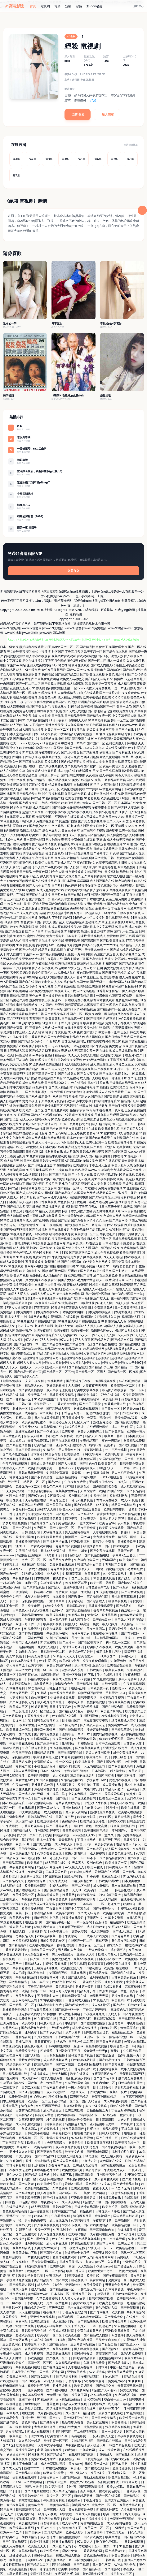 This screenshot has width=147, height=2576. I want to click on 日本一级婬片, so click(116, 661).